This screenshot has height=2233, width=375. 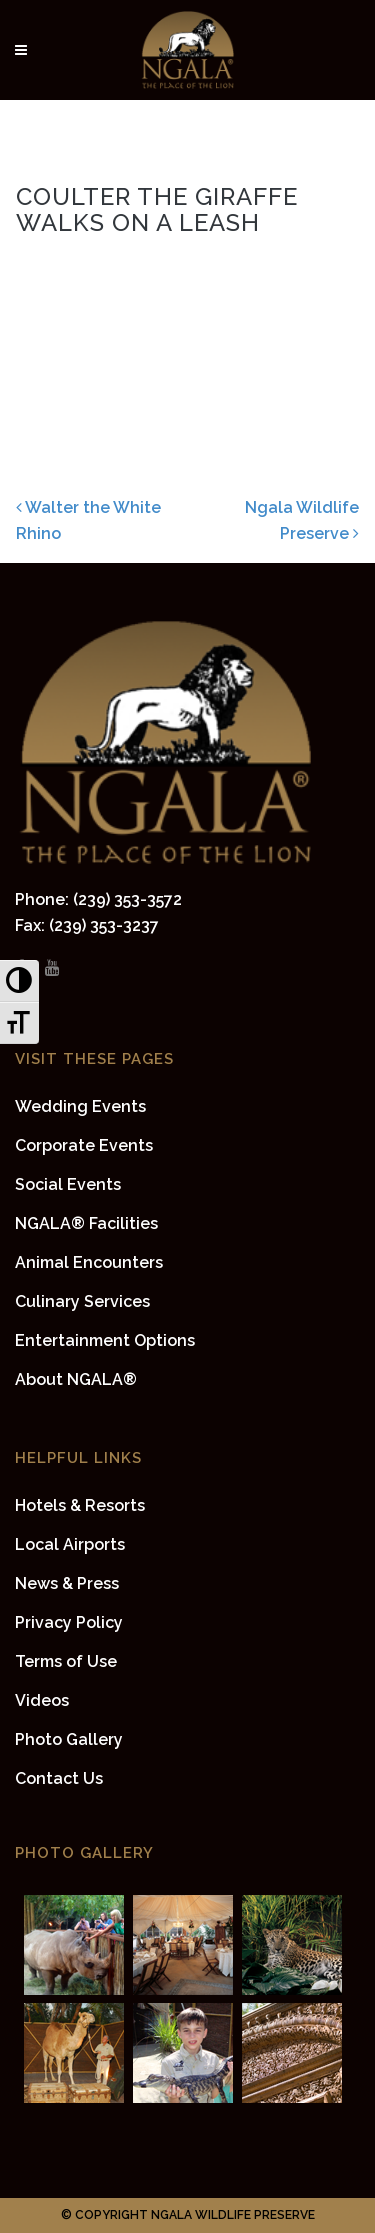 I want to click on Videos, so click(x=42, y=1700).